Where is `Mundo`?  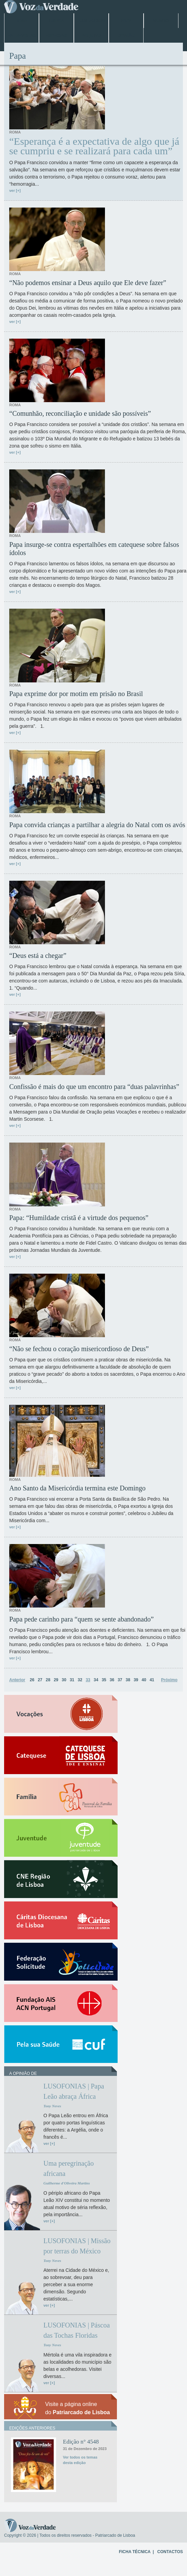
Mundo is located at coordinates (161, 20).